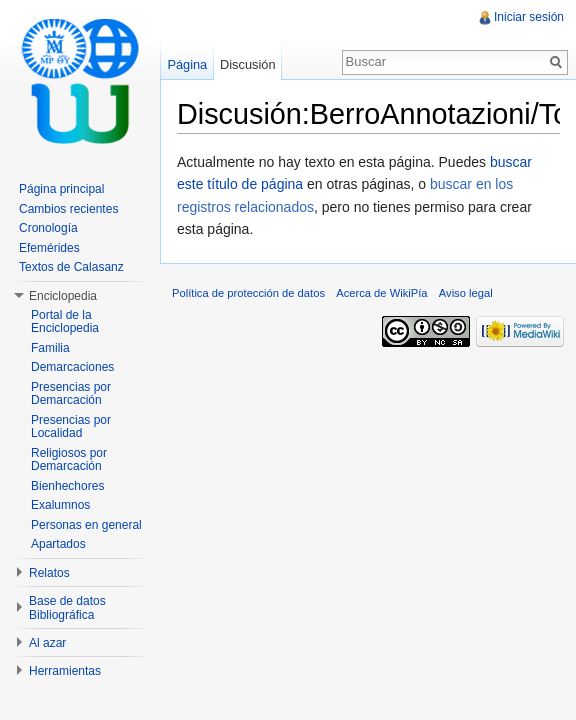  Describe the element at coordinates (60, 505) in the screenshot. I see `Exalumnos` at that location.